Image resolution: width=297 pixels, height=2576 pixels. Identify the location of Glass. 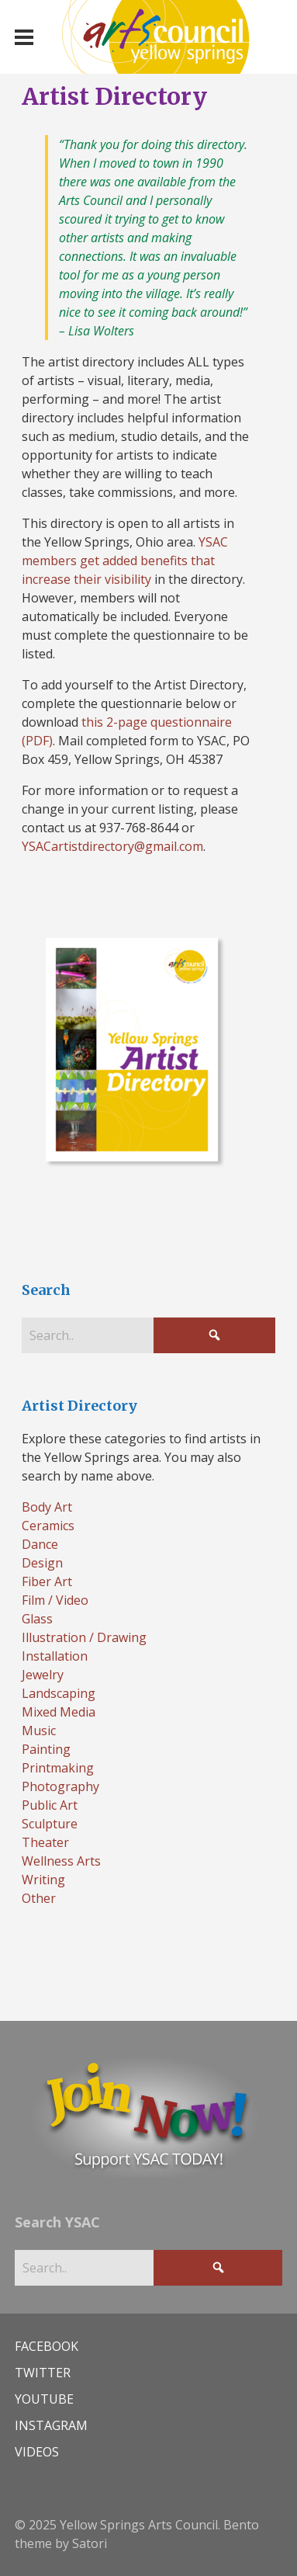
(37, 1618).